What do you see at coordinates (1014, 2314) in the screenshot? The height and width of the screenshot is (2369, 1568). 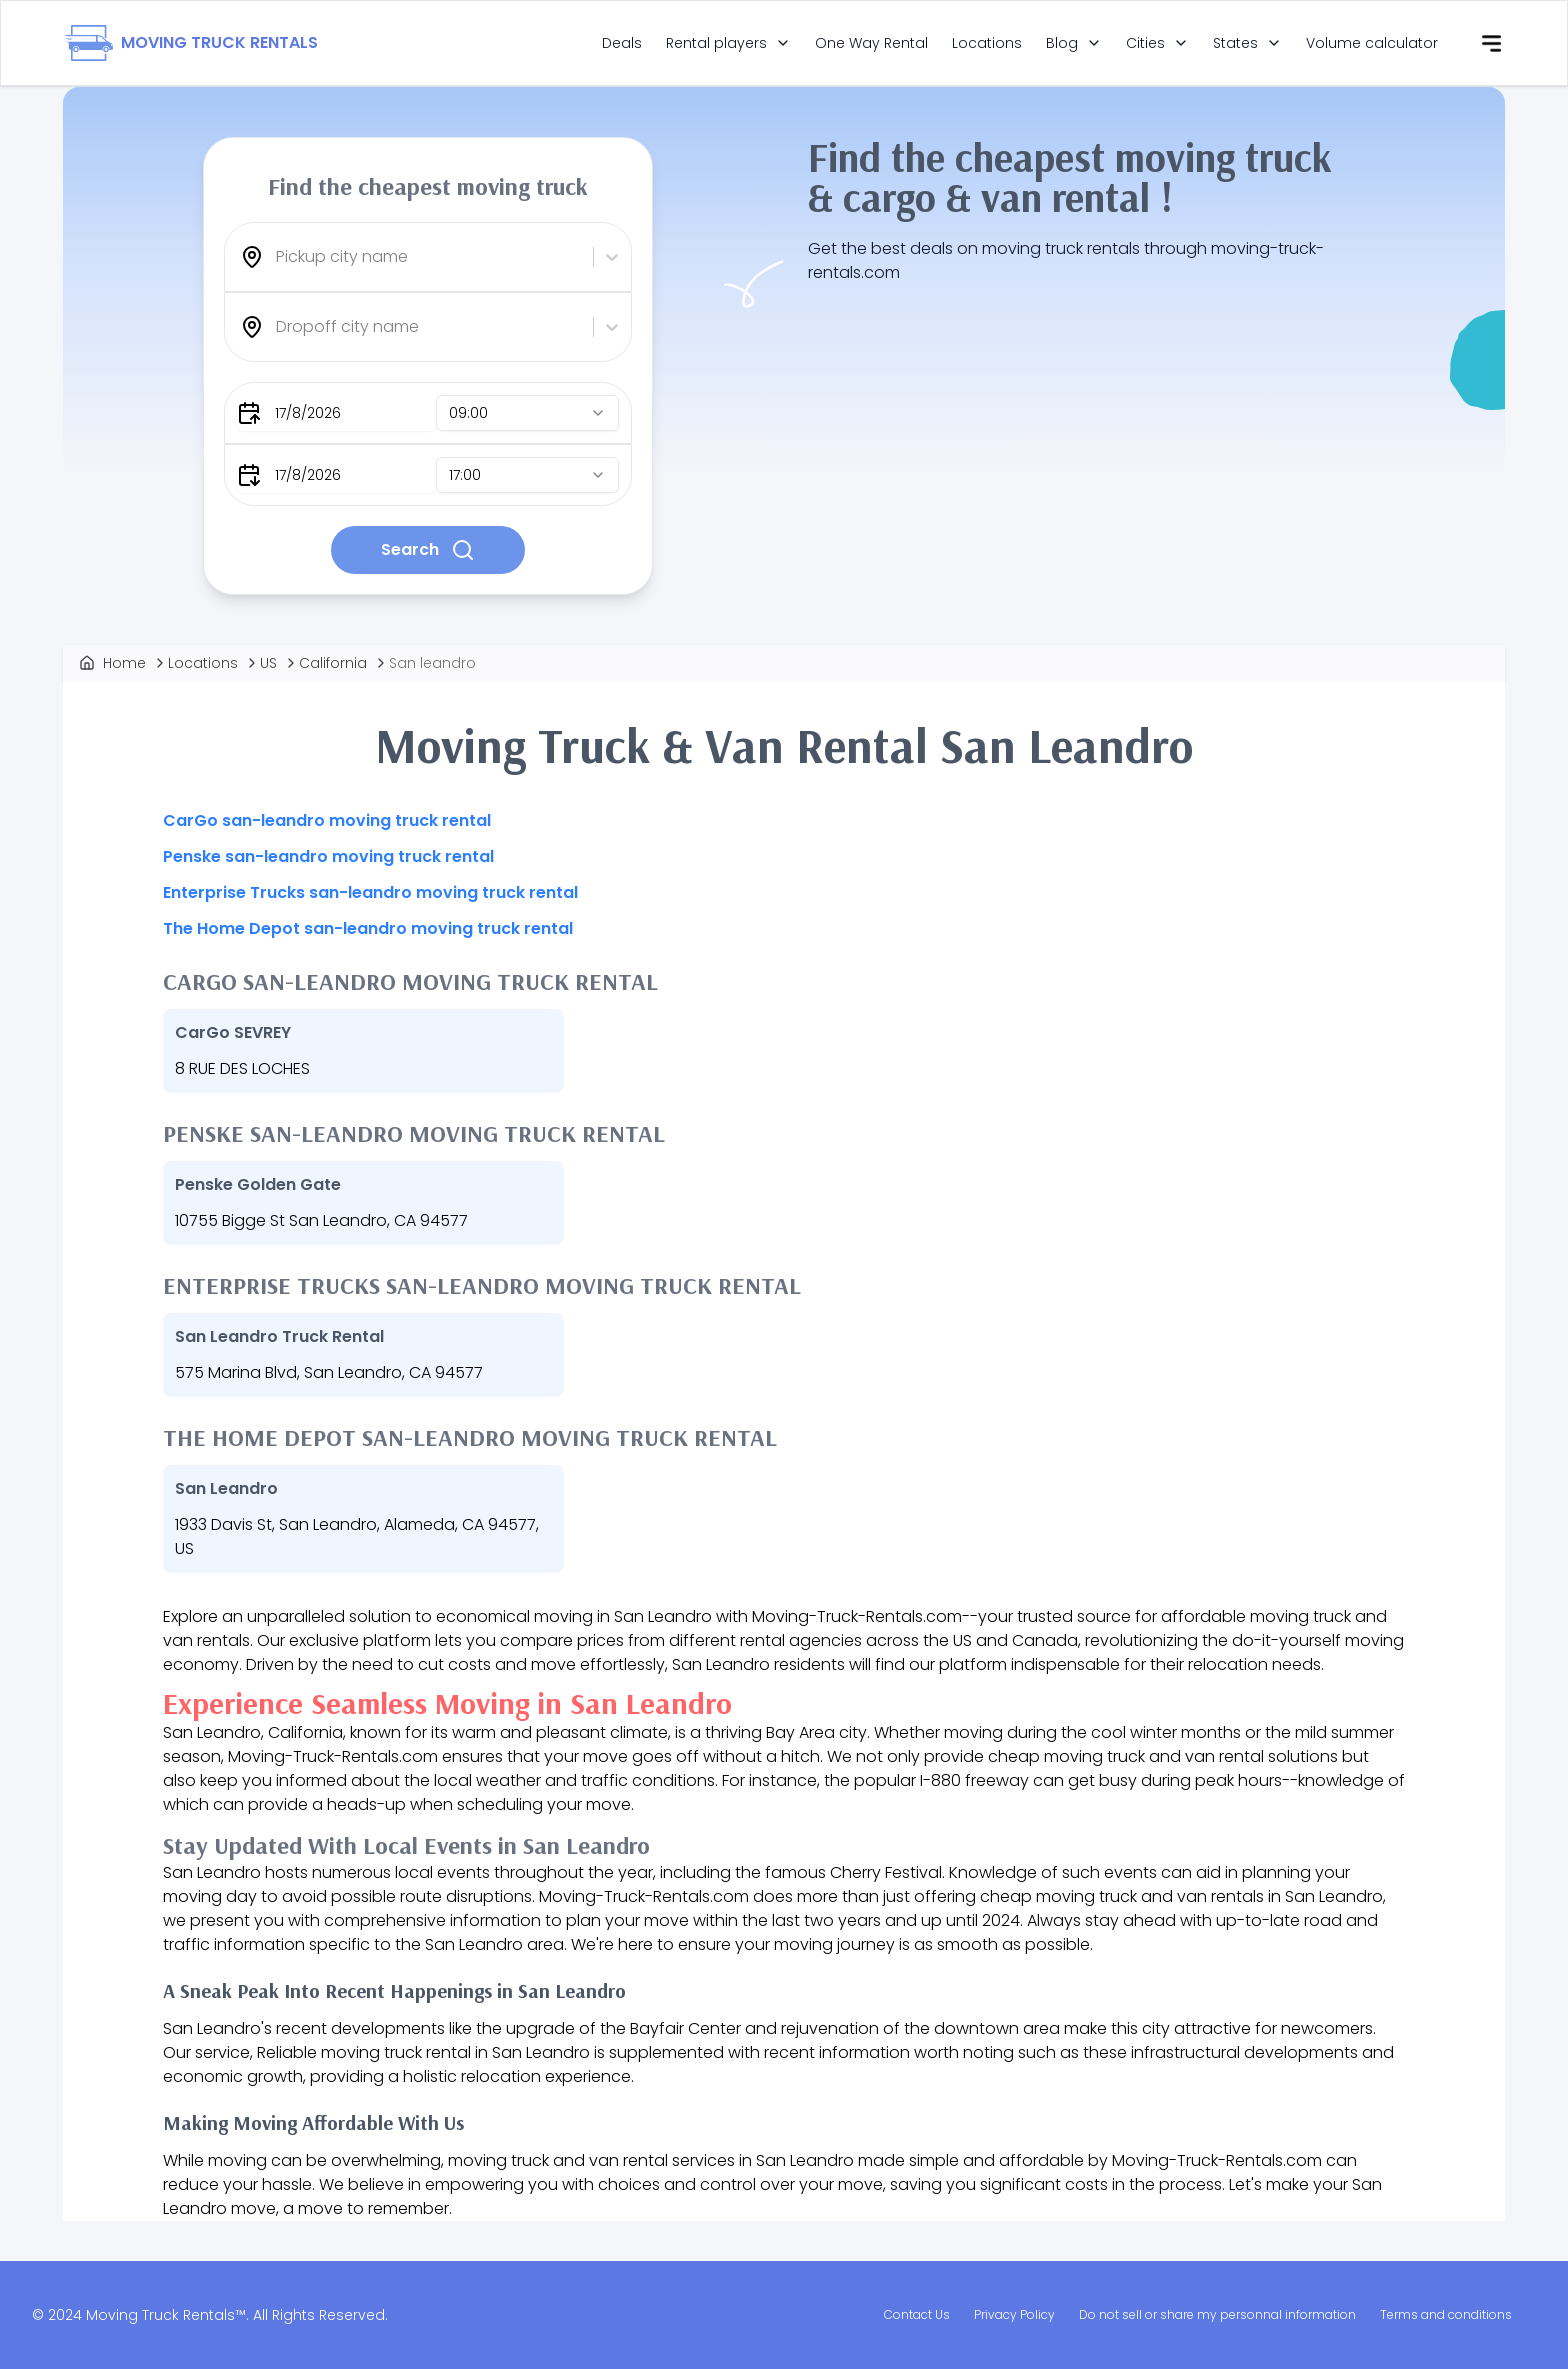 I see `Privacy Policy` at bounding box center [1014, 2314].